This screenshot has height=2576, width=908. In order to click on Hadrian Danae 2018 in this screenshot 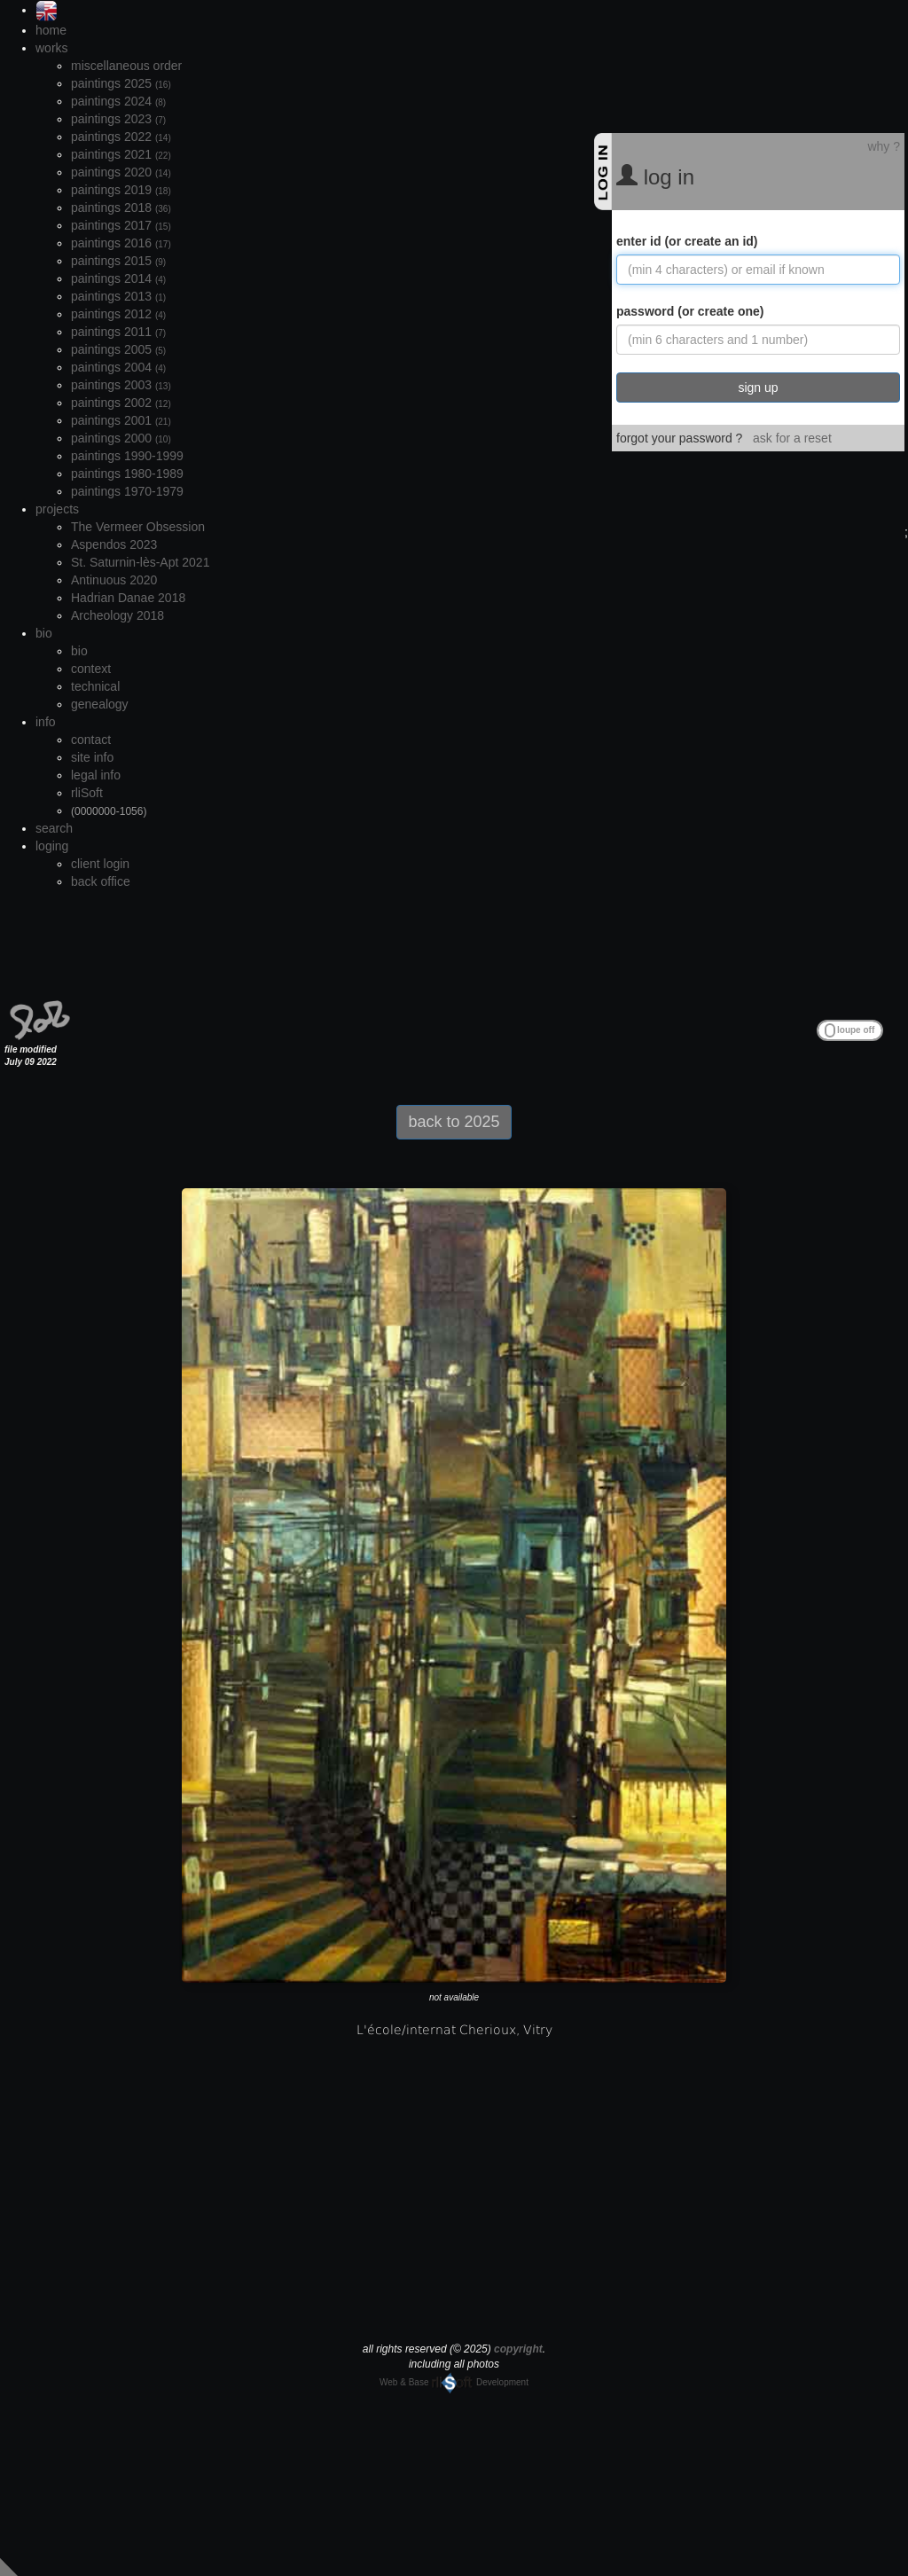, I will do `click(128, 598)`.